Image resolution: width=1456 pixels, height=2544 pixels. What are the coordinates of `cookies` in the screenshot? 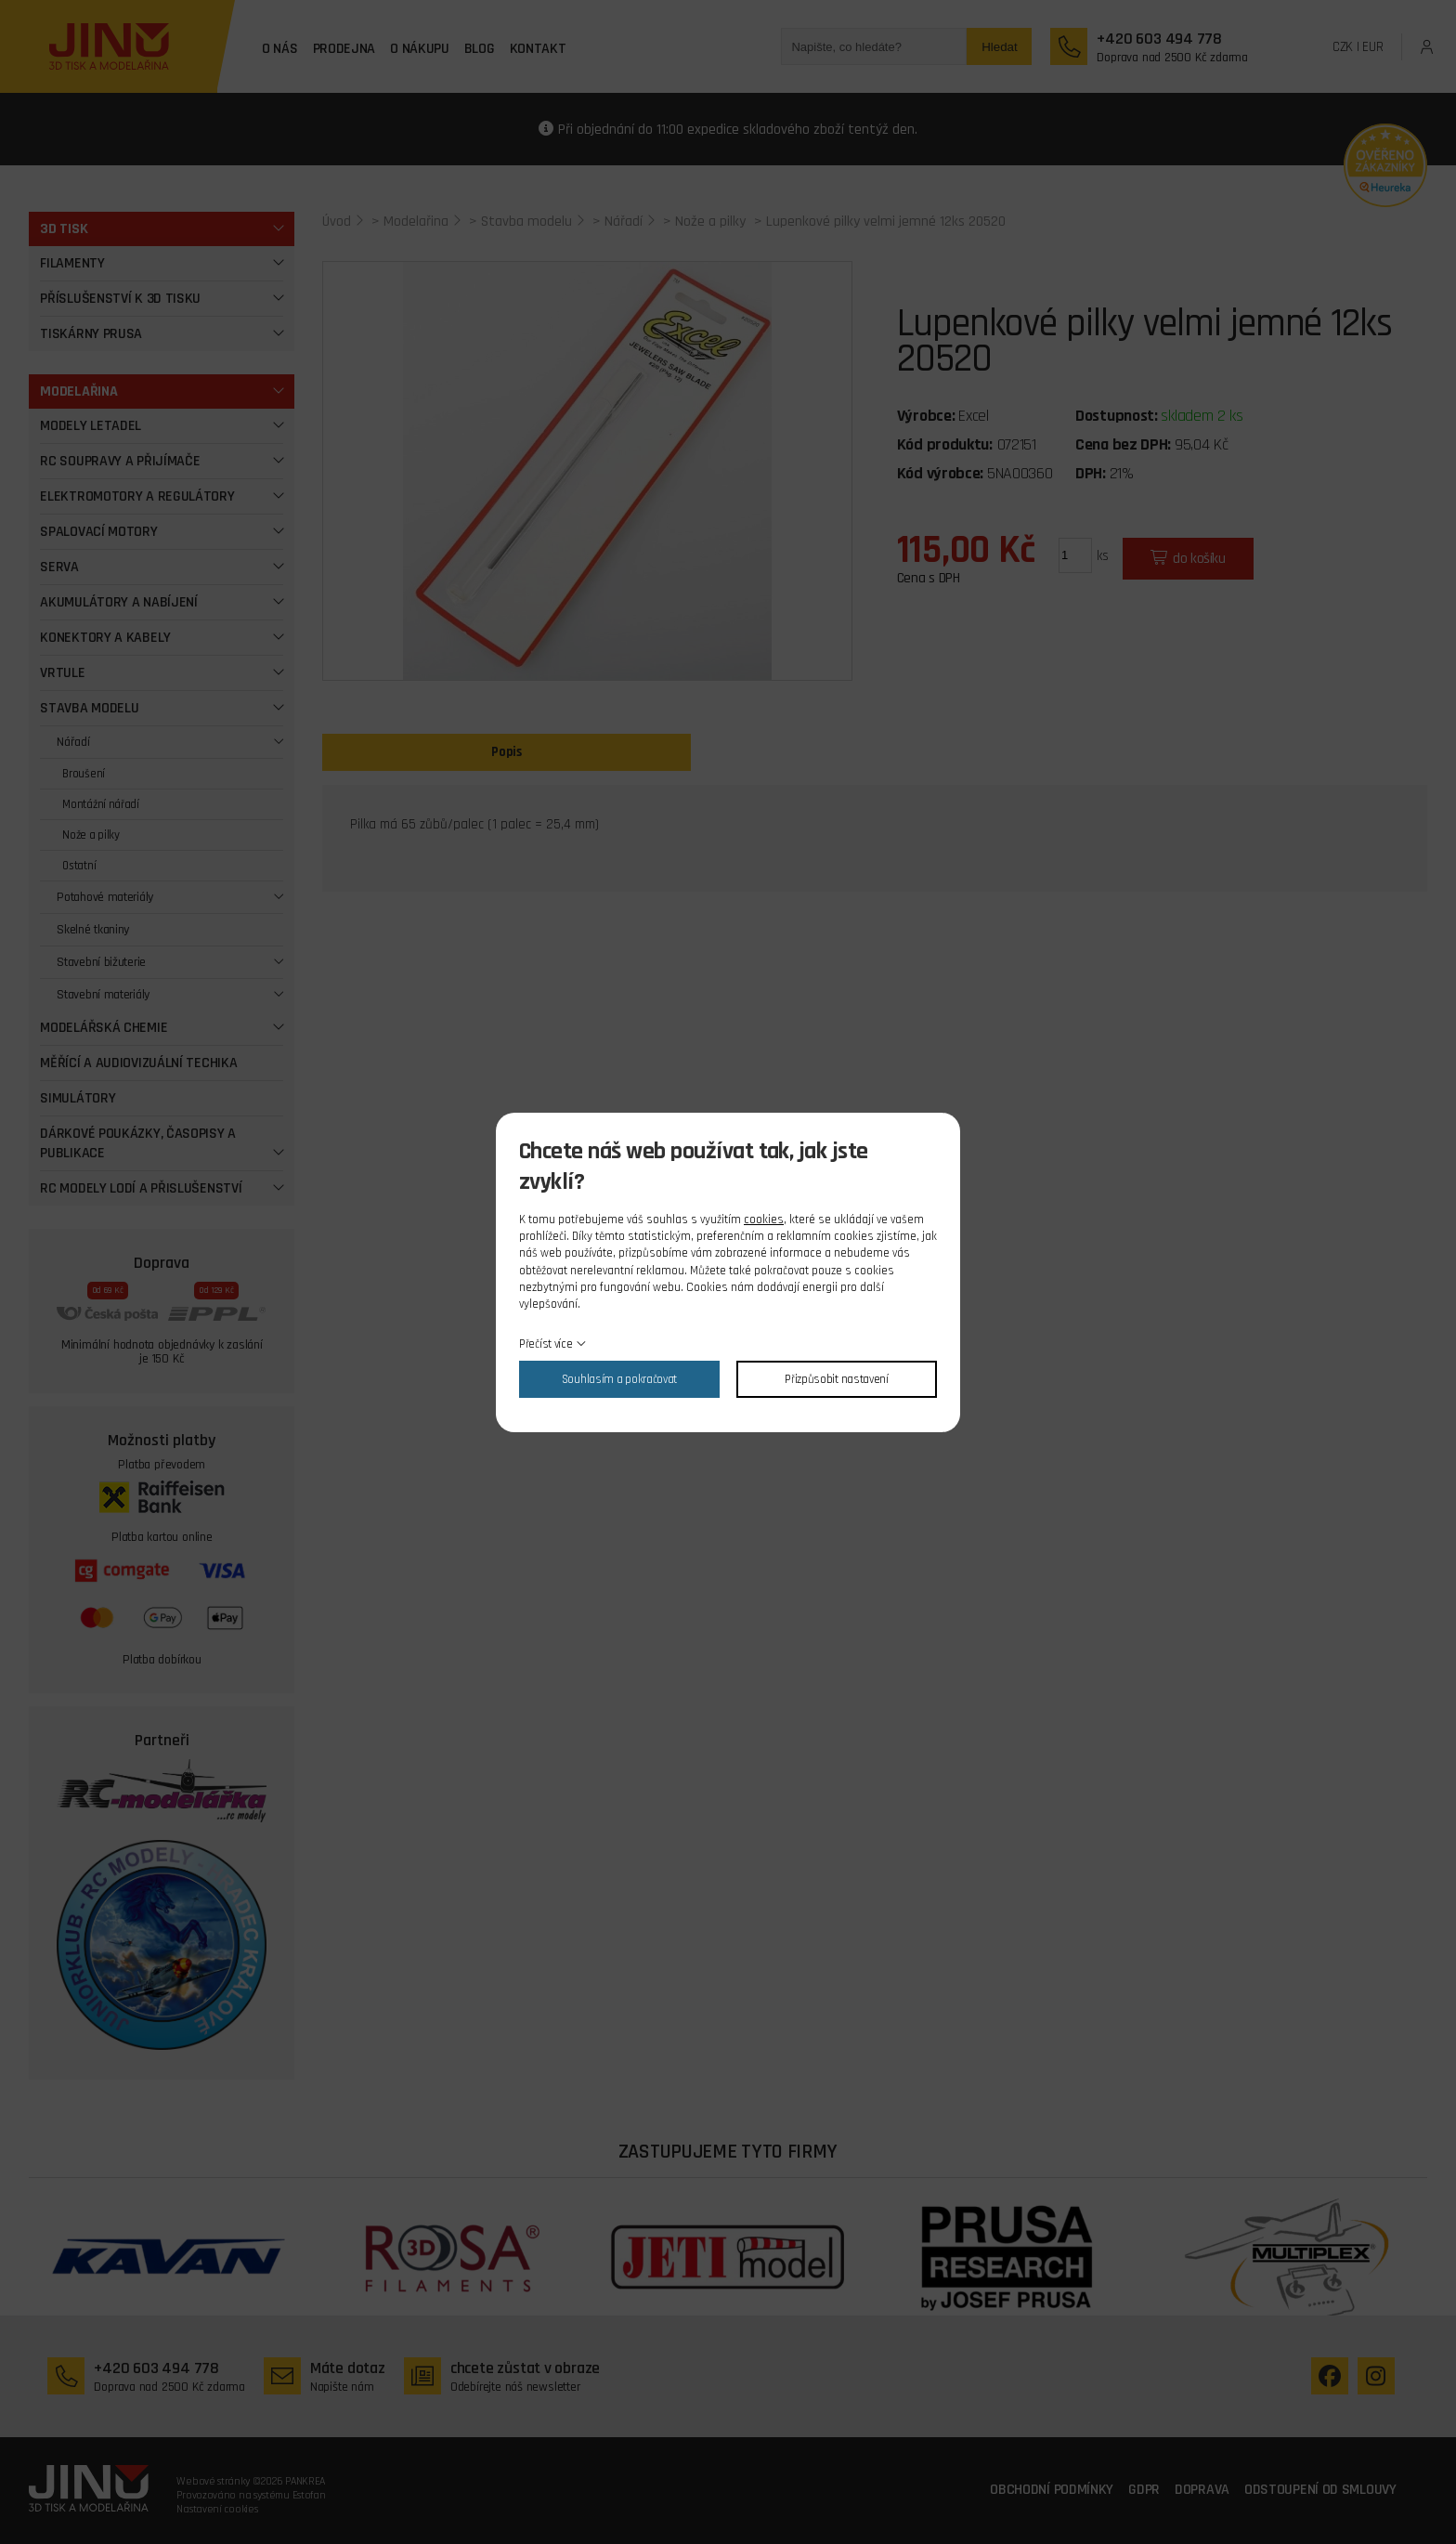 It's located at (764, 1219).